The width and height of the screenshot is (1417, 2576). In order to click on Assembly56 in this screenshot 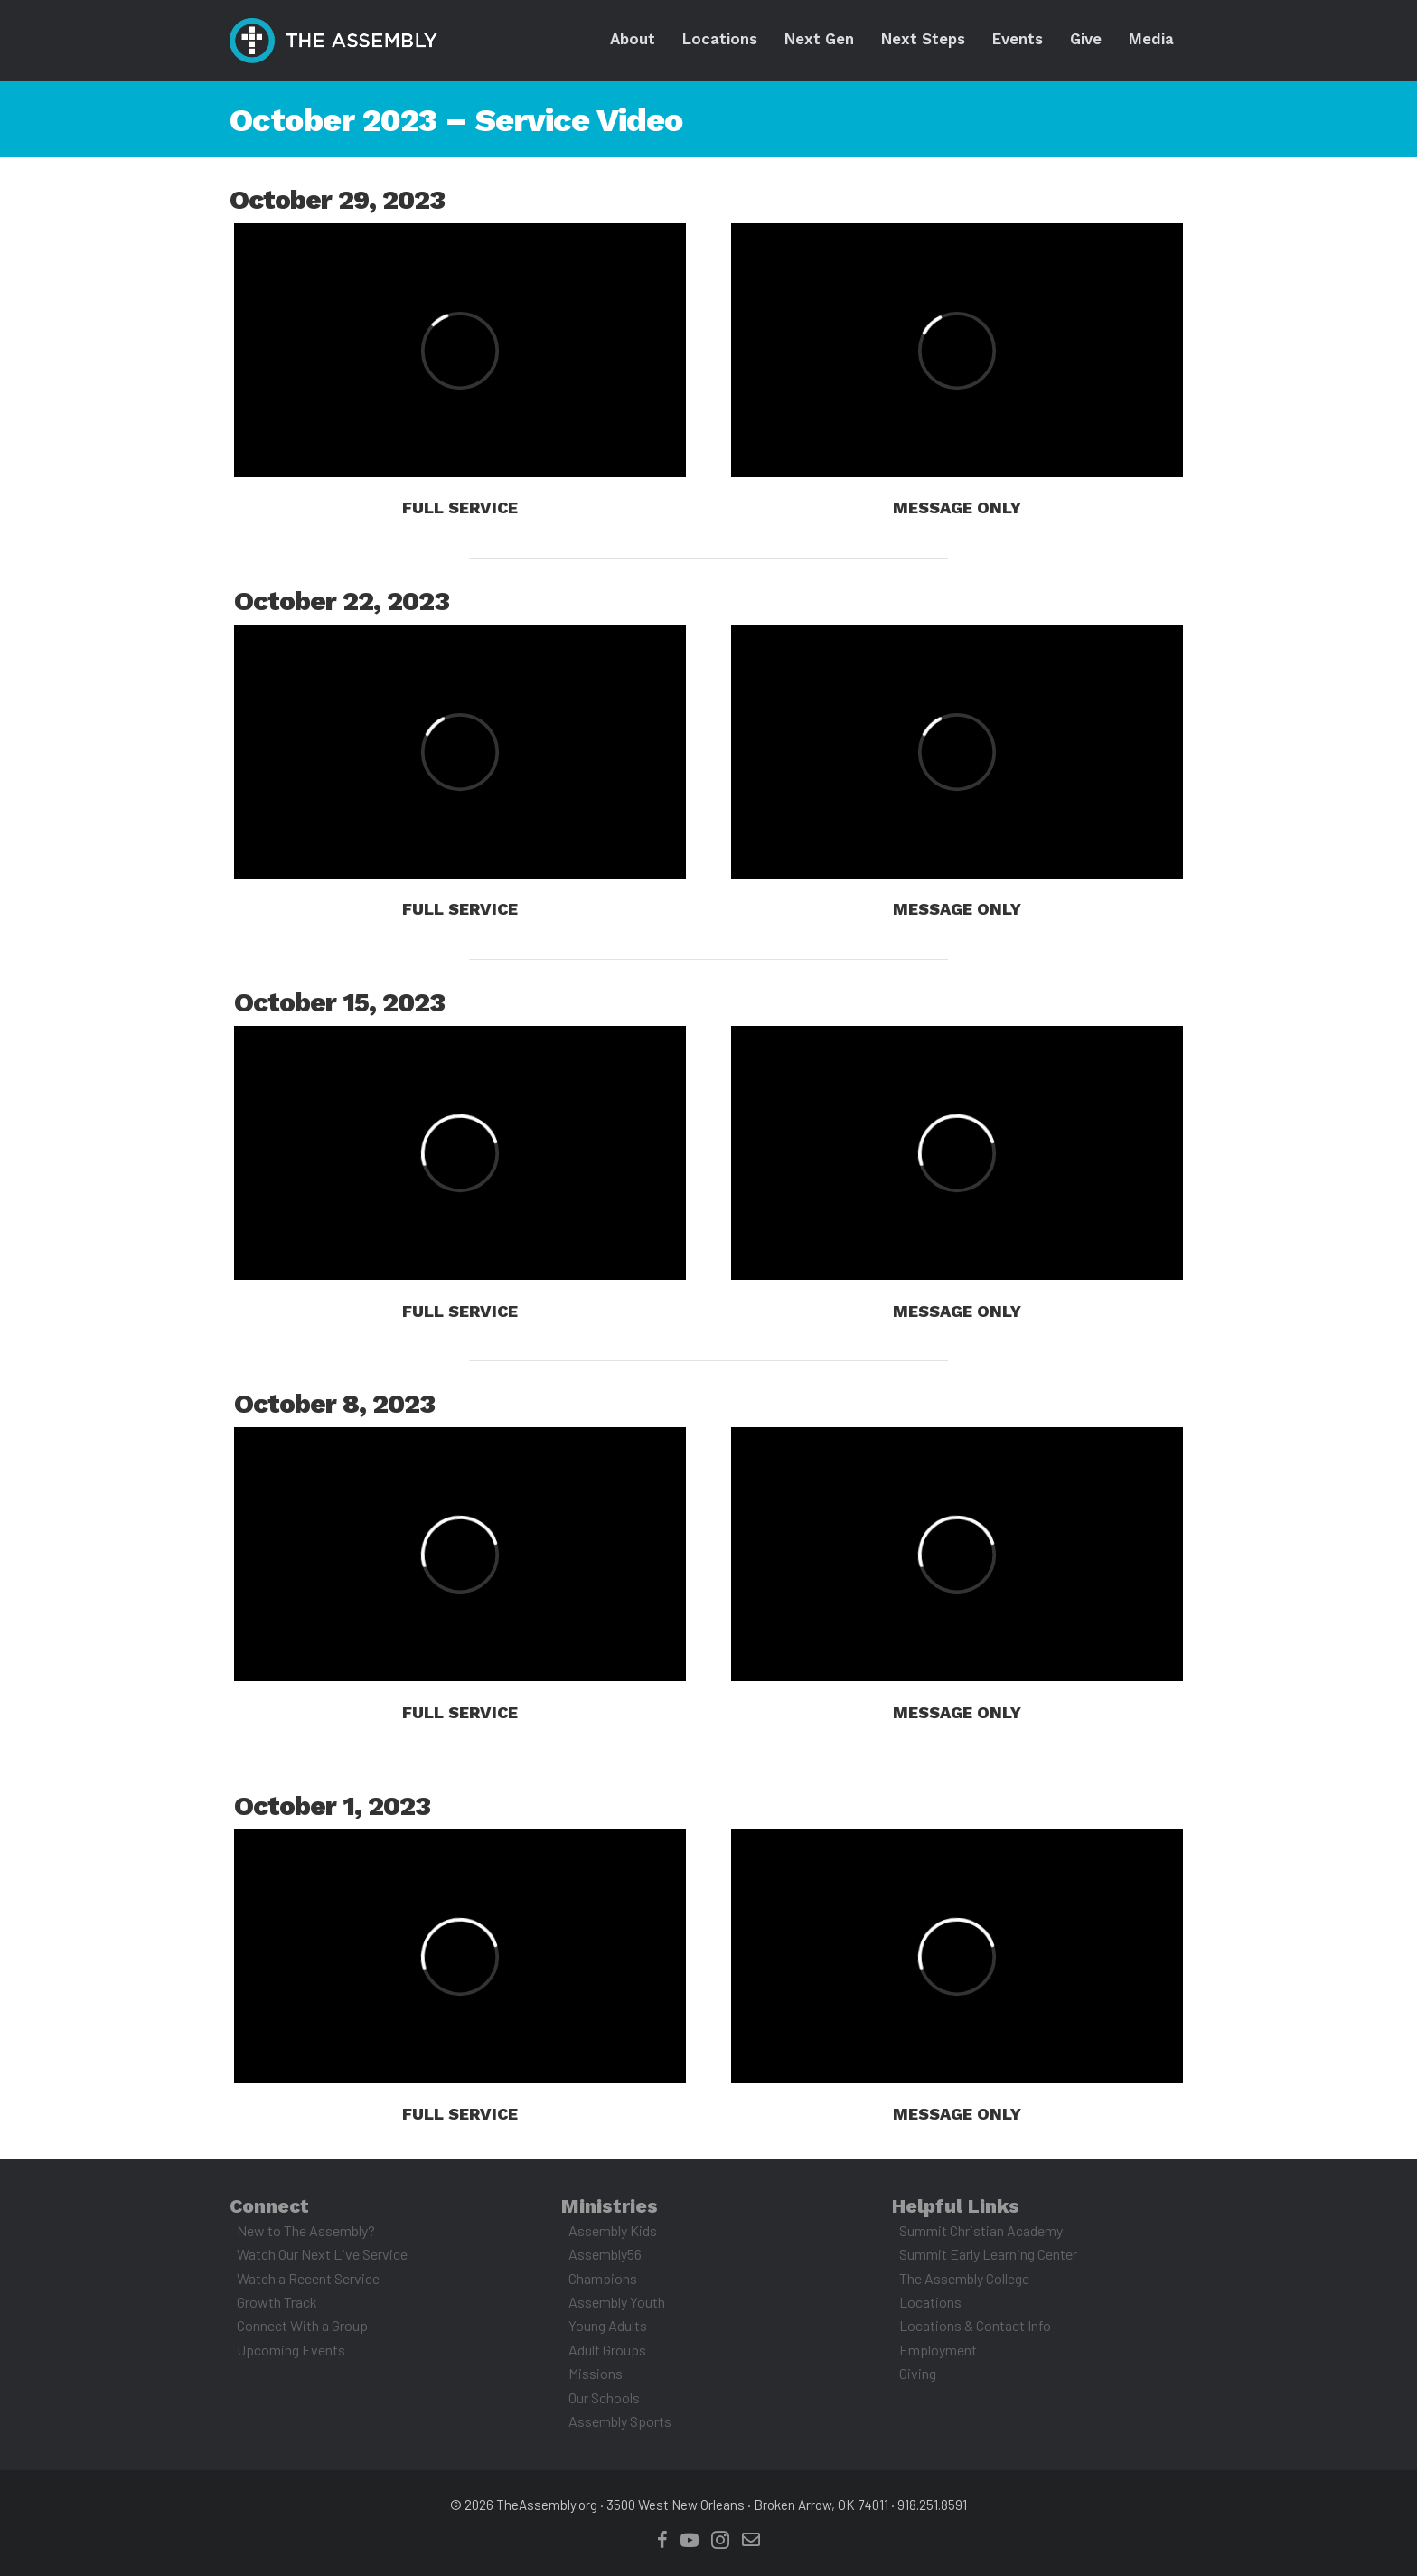, I will do `click(605, 2253)`.